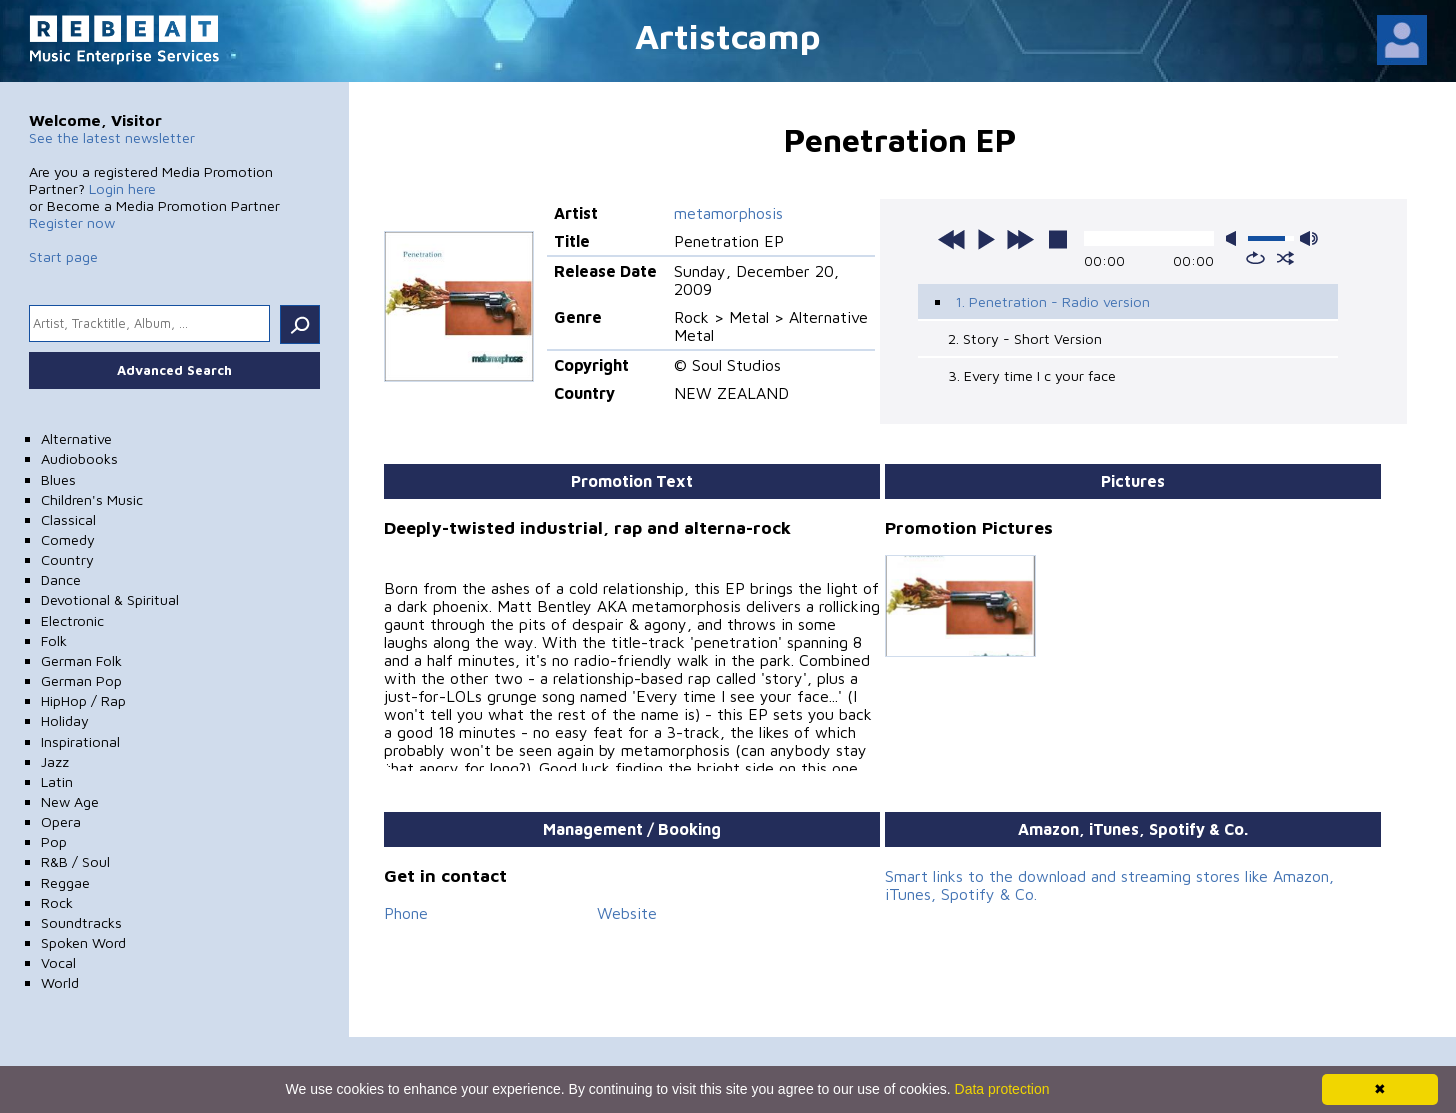 The height and width of the screenshot is (1113, 1456). Describe the element at coordinates (58, 479) in the screenshot. I see `Blues` at that location.